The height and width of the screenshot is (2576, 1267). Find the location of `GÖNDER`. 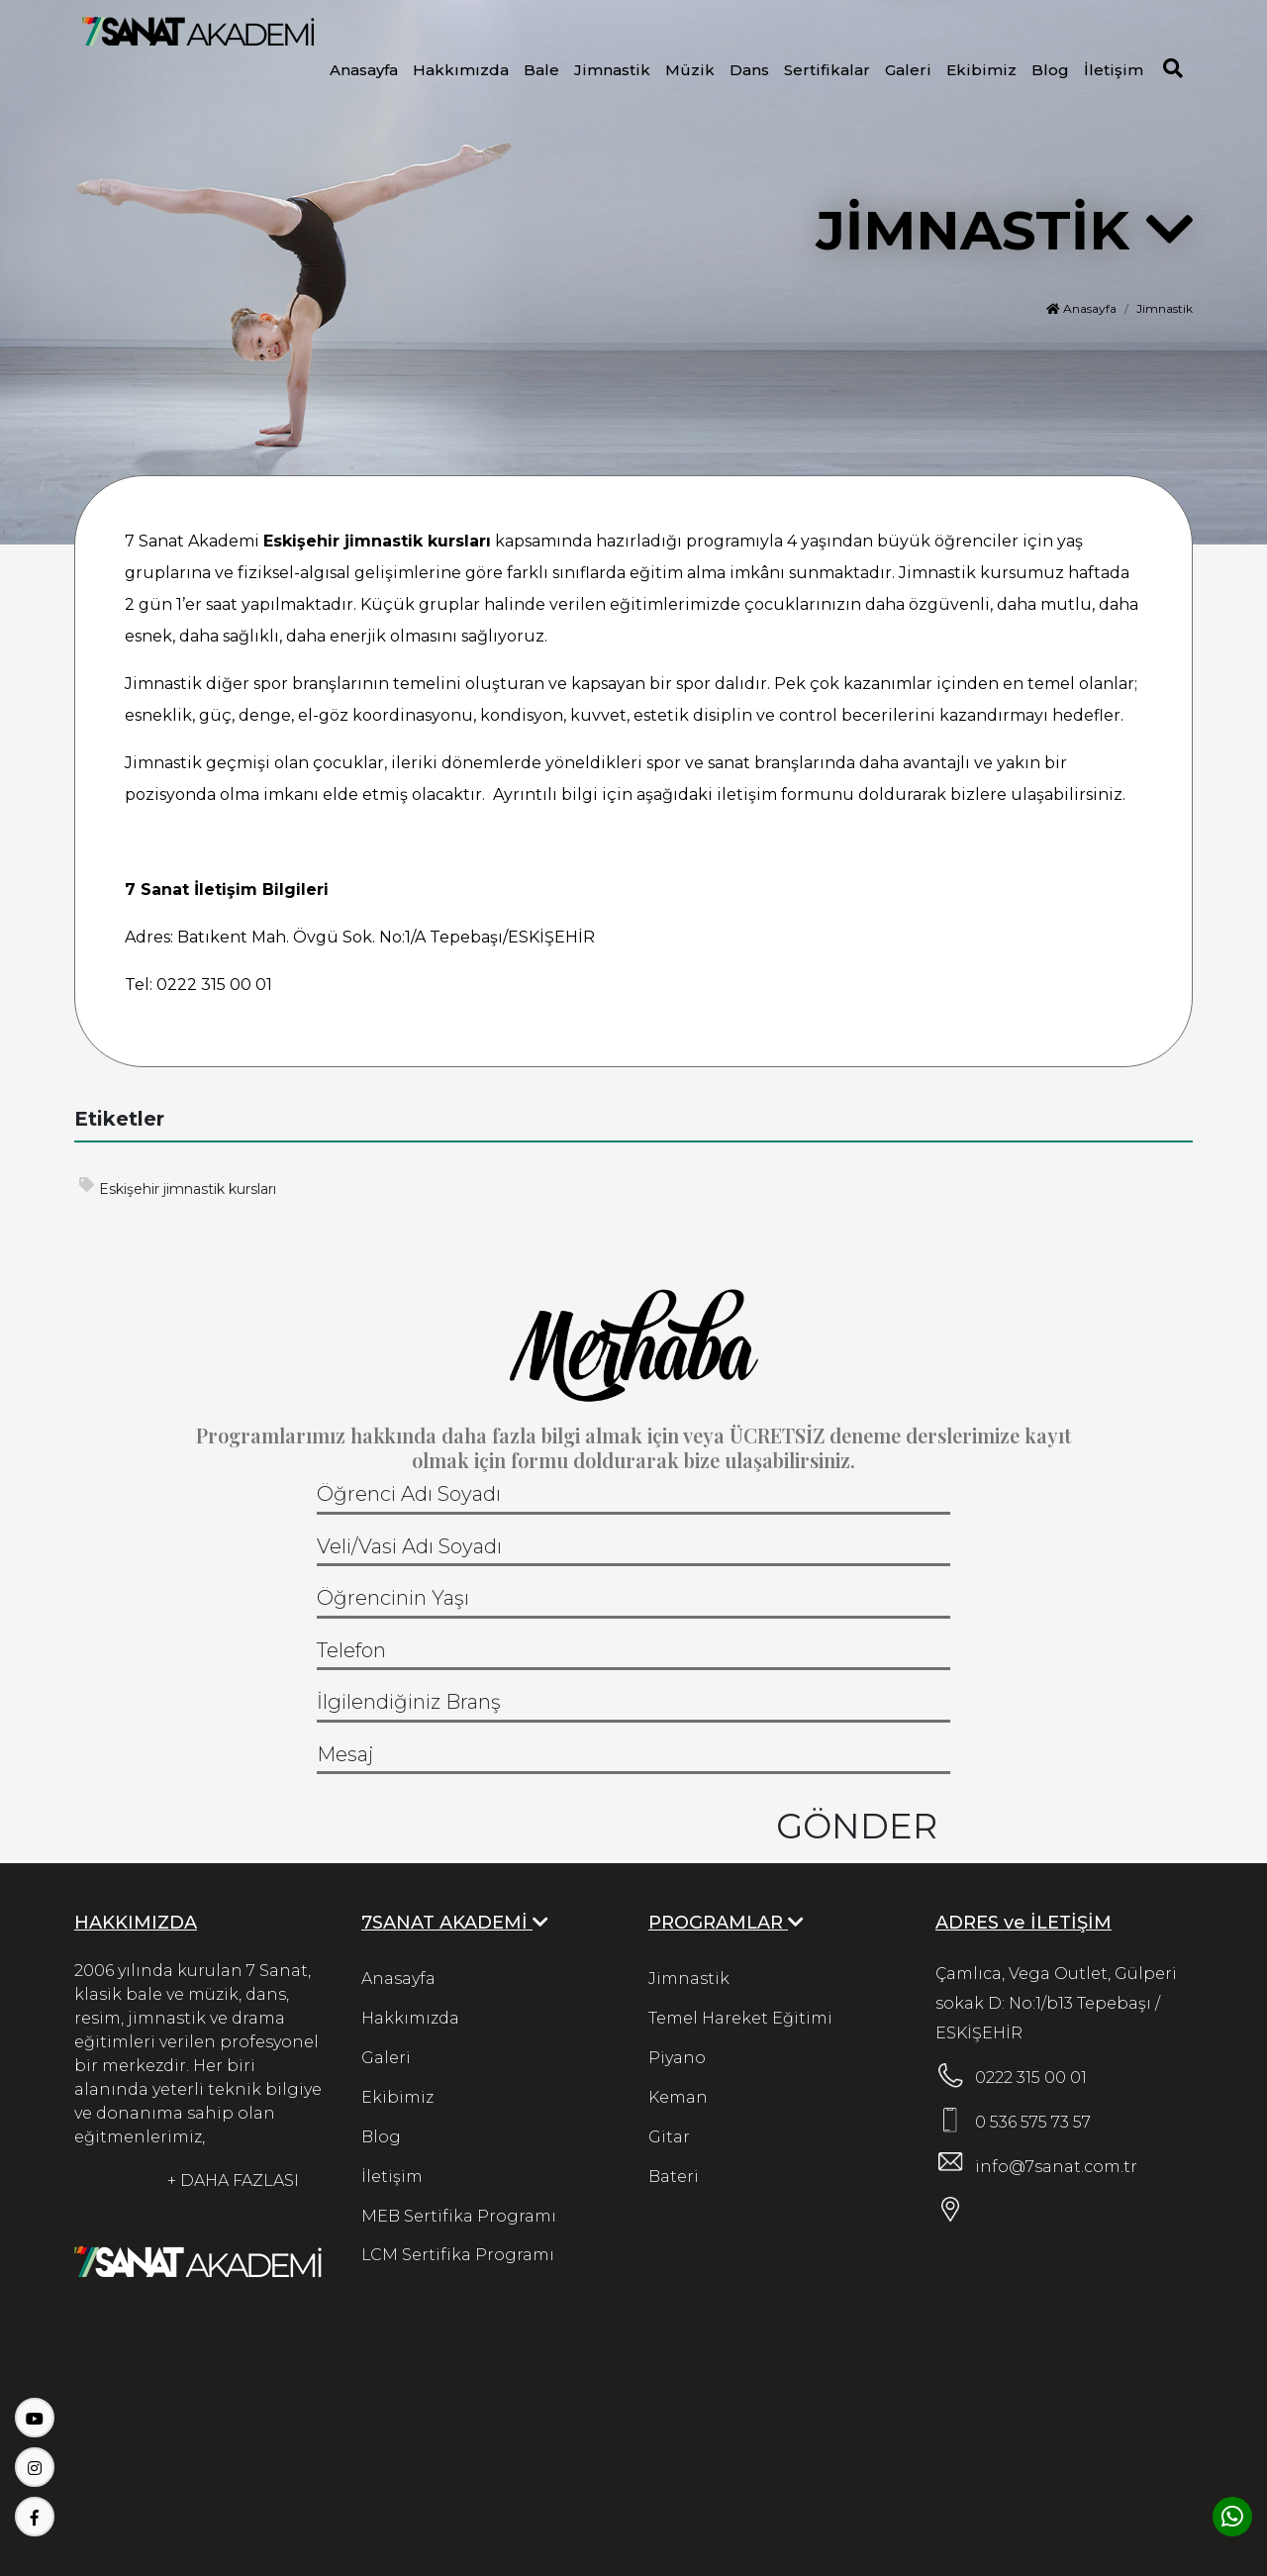

GÖNDER is located at coordinates (856, 1824).